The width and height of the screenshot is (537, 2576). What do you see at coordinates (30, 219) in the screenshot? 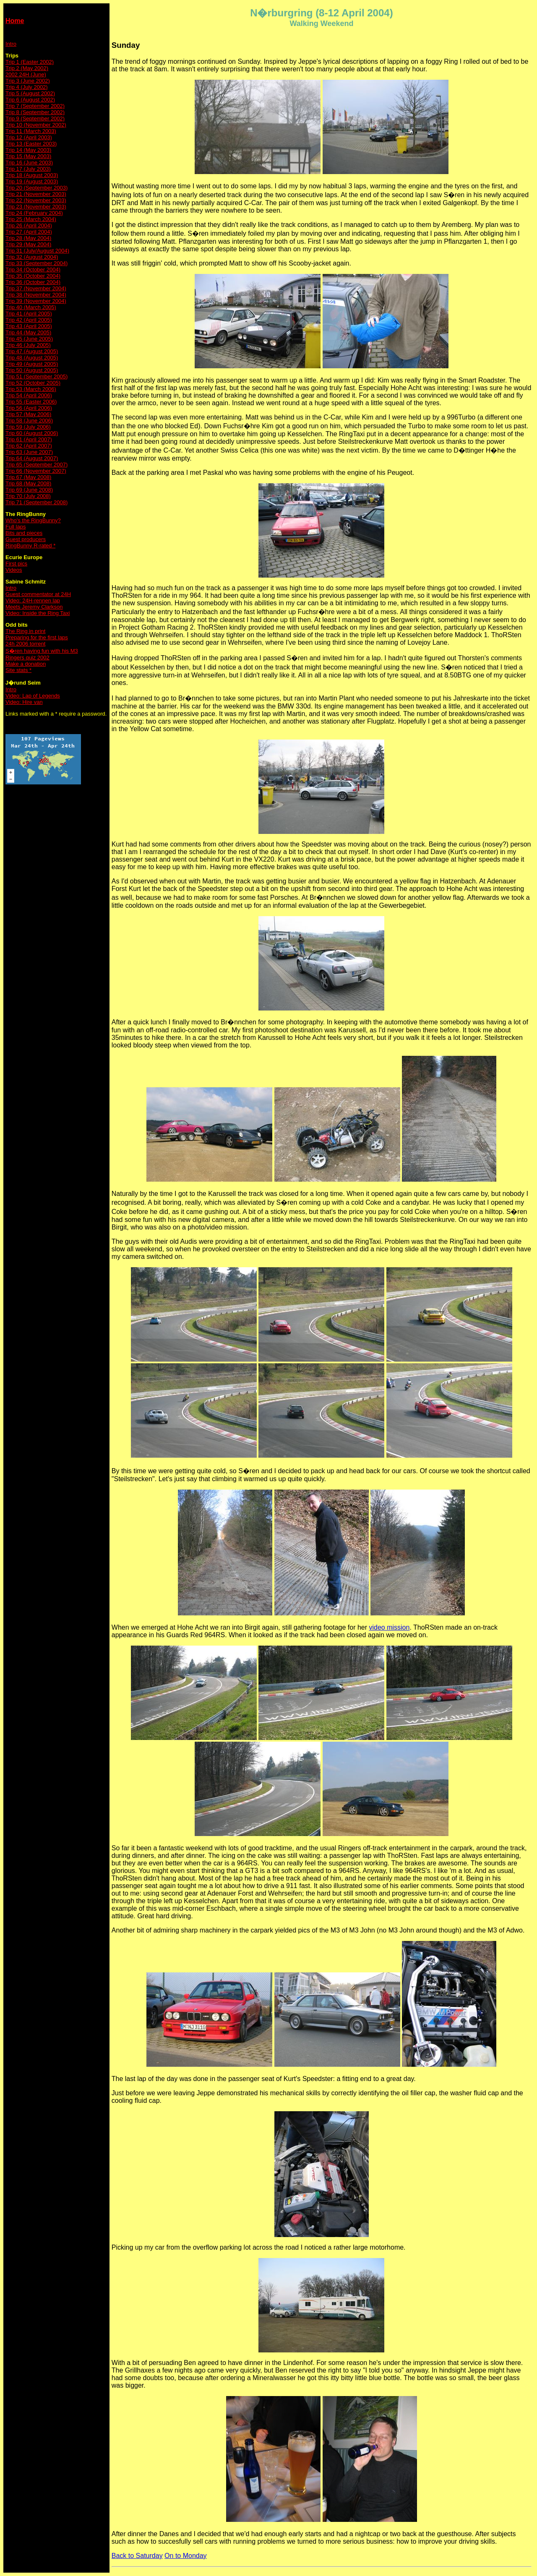
I see `Trip 25 (March 2004)` at bounding box center [30, 219].